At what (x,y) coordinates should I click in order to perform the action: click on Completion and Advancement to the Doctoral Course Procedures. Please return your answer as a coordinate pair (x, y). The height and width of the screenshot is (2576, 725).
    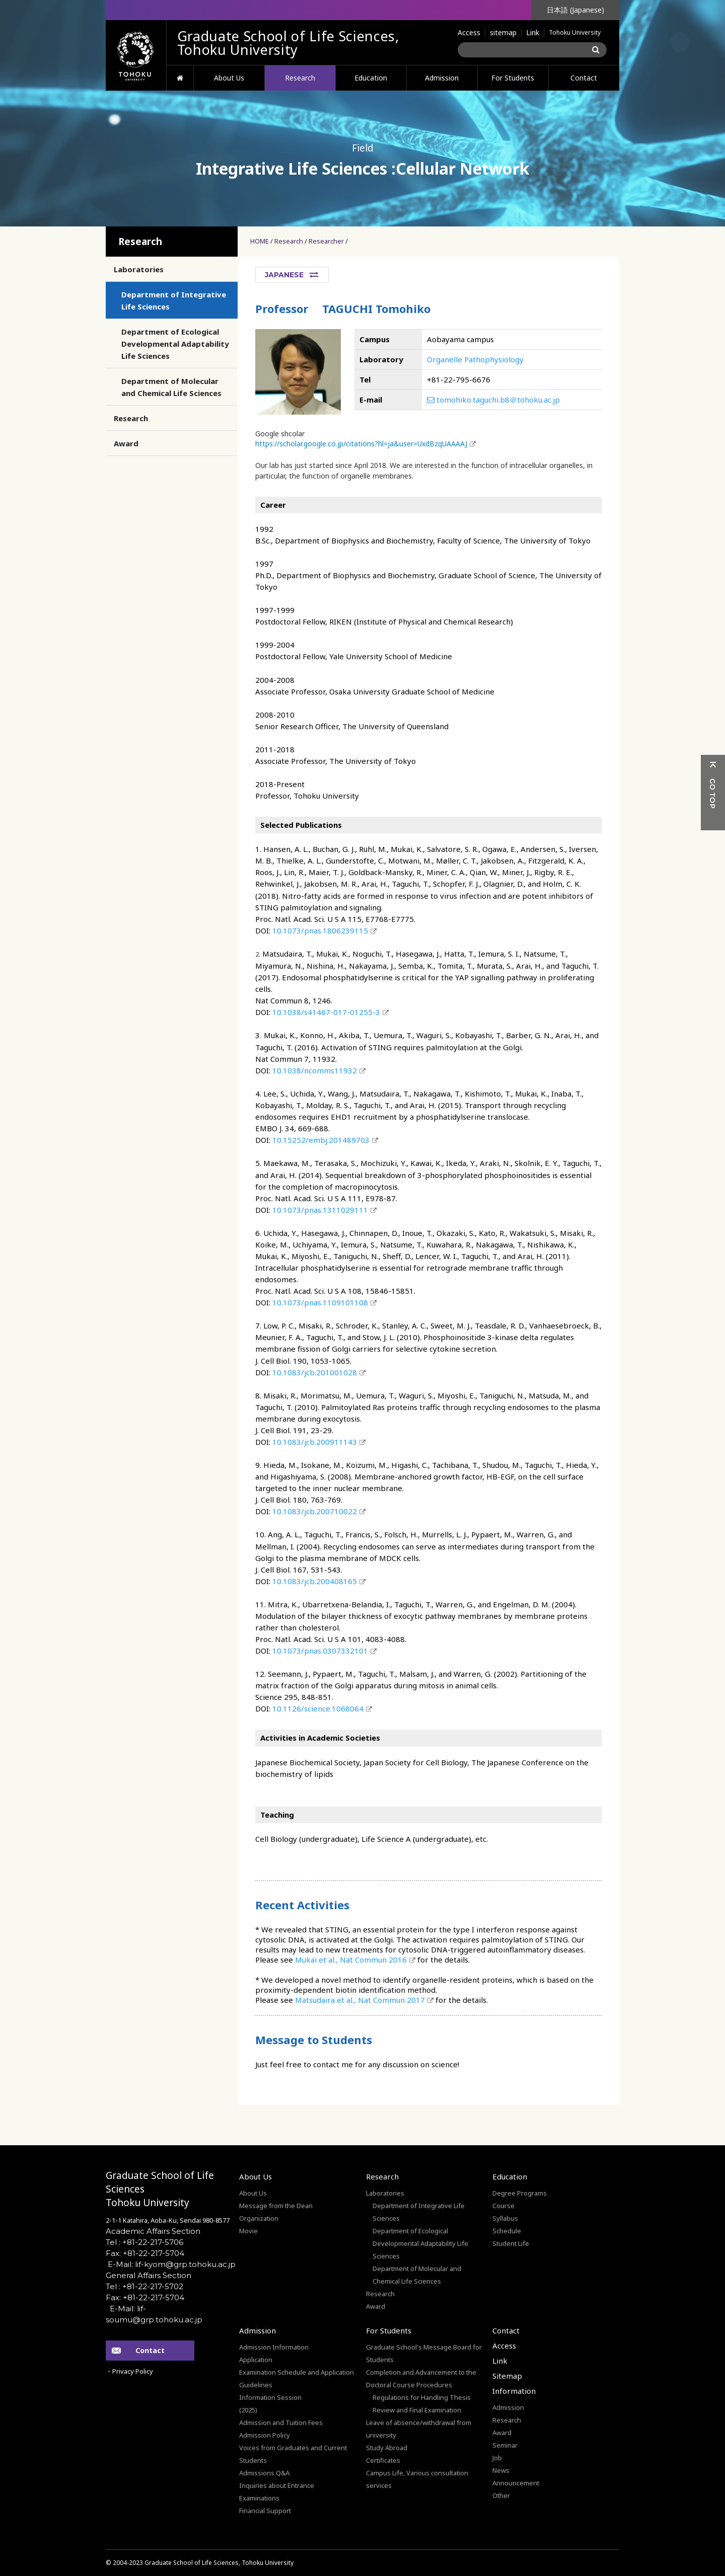
    Looking at the image, I should click on (421, 2378).